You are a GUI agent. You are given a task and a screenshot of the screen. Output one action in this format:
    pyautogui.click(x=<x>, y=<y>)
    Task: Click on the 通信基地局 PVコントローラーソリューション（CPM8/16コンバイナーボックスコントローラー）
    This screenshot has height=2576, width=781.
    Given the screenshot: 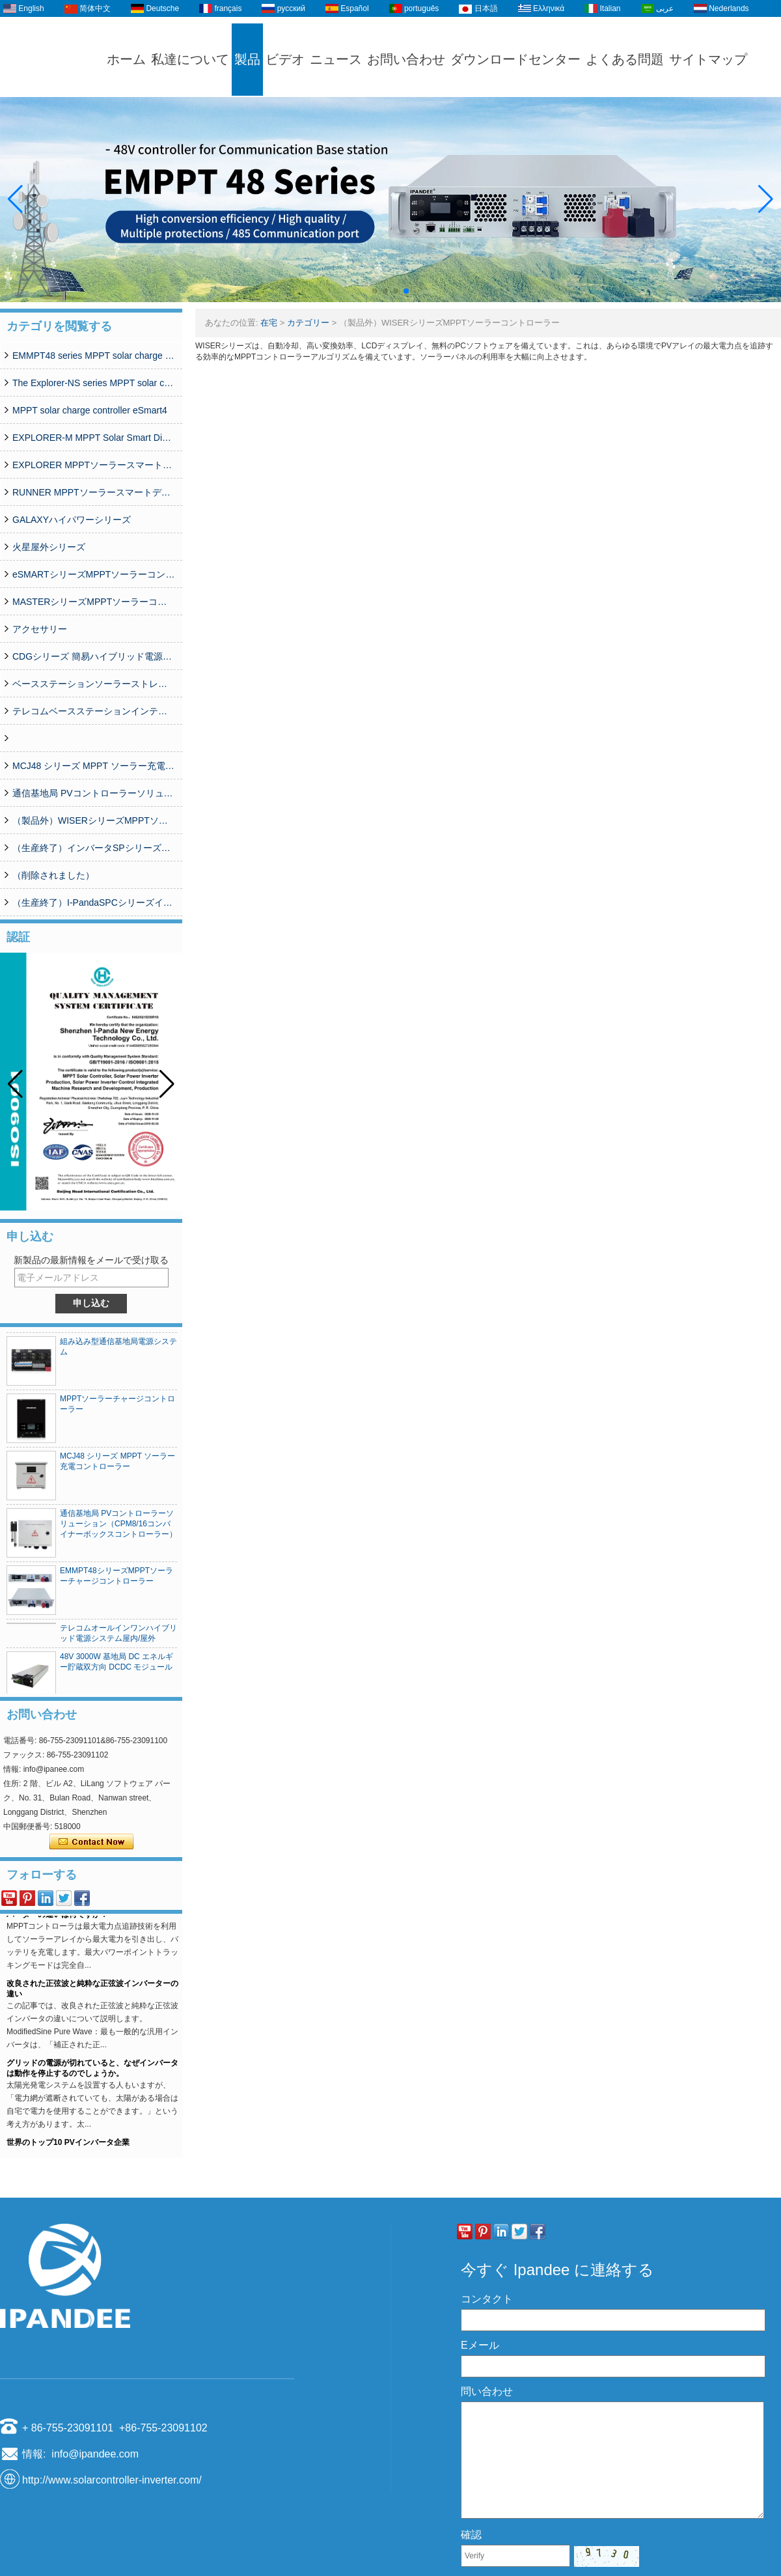 What is the action you would take?
    pyautogui.click(x=93, y=793)
    